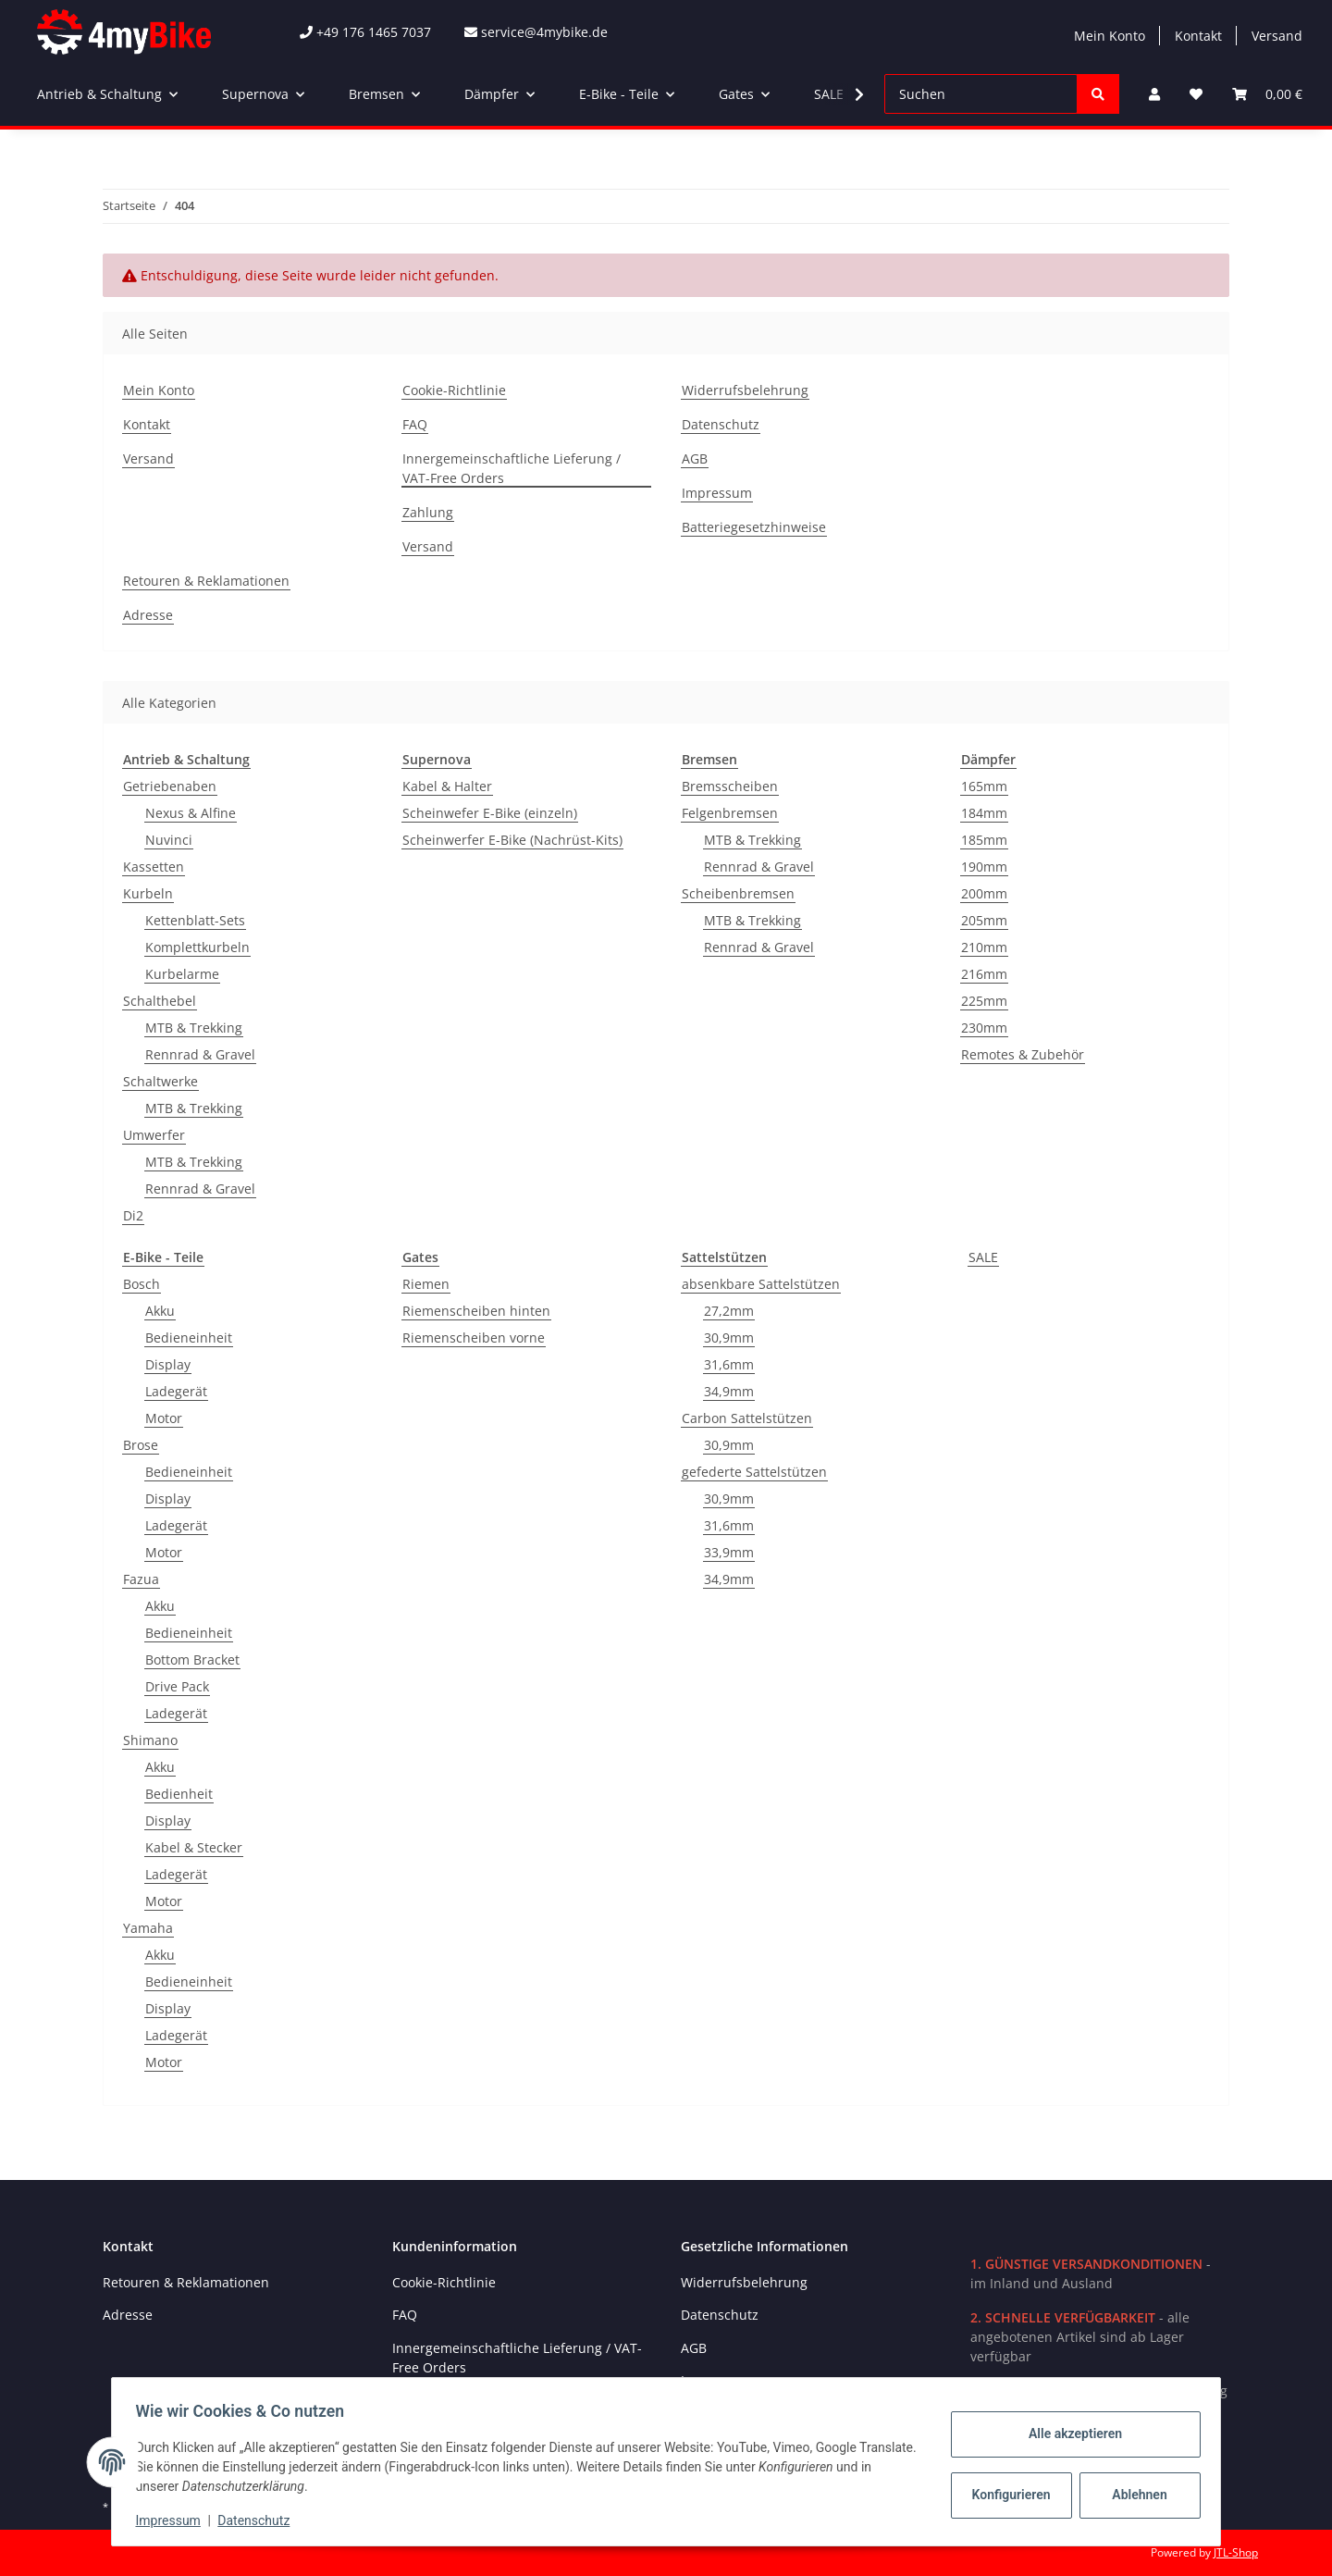 Image resolution: width=1332 pixels, height=2576 pixels. What do you see at coordinates (192, 1659) in the screenshot?
I see `Bottom Bracket` at bounding box center [192, 1659].